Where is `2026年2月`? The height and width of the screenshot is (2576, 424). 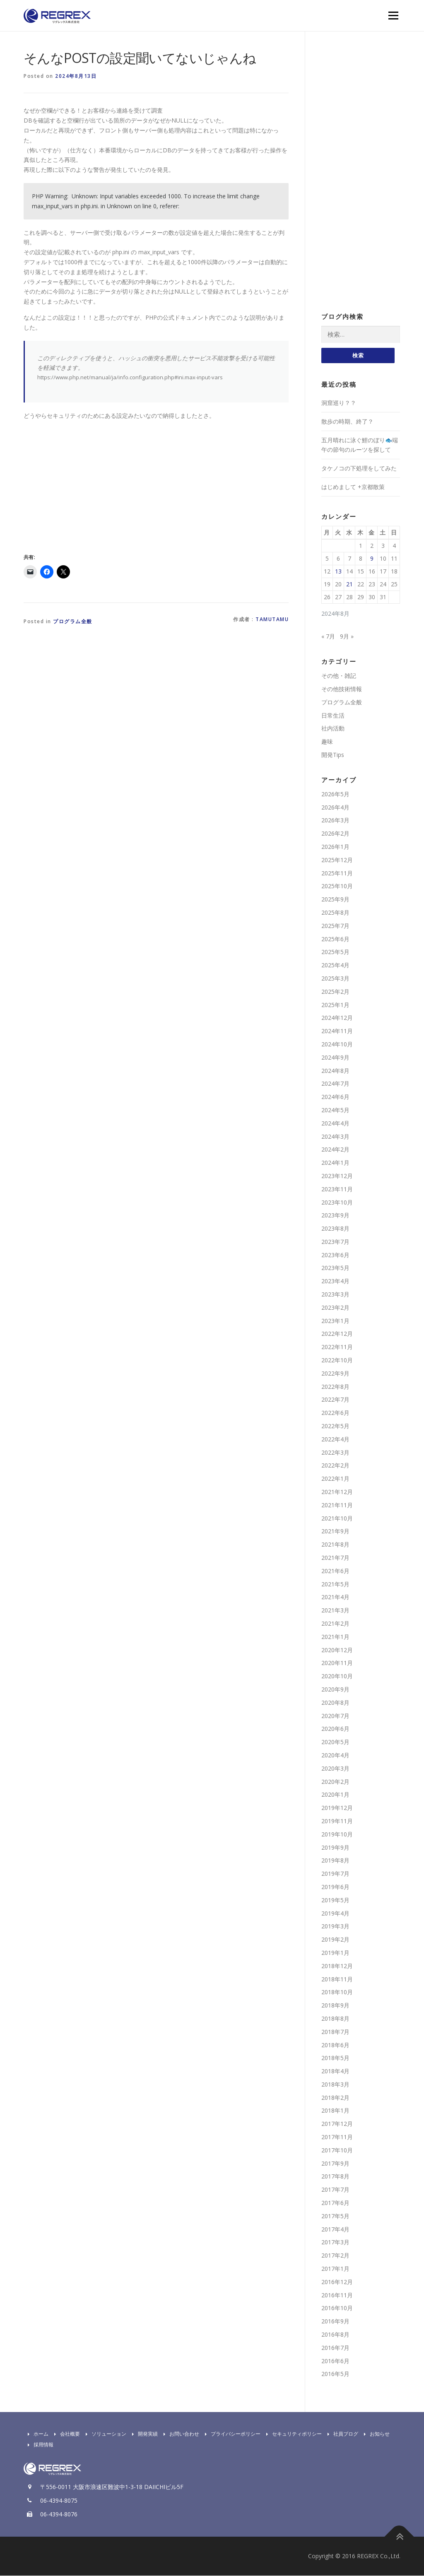
2026年2月 is located at coordinates (335, 834).